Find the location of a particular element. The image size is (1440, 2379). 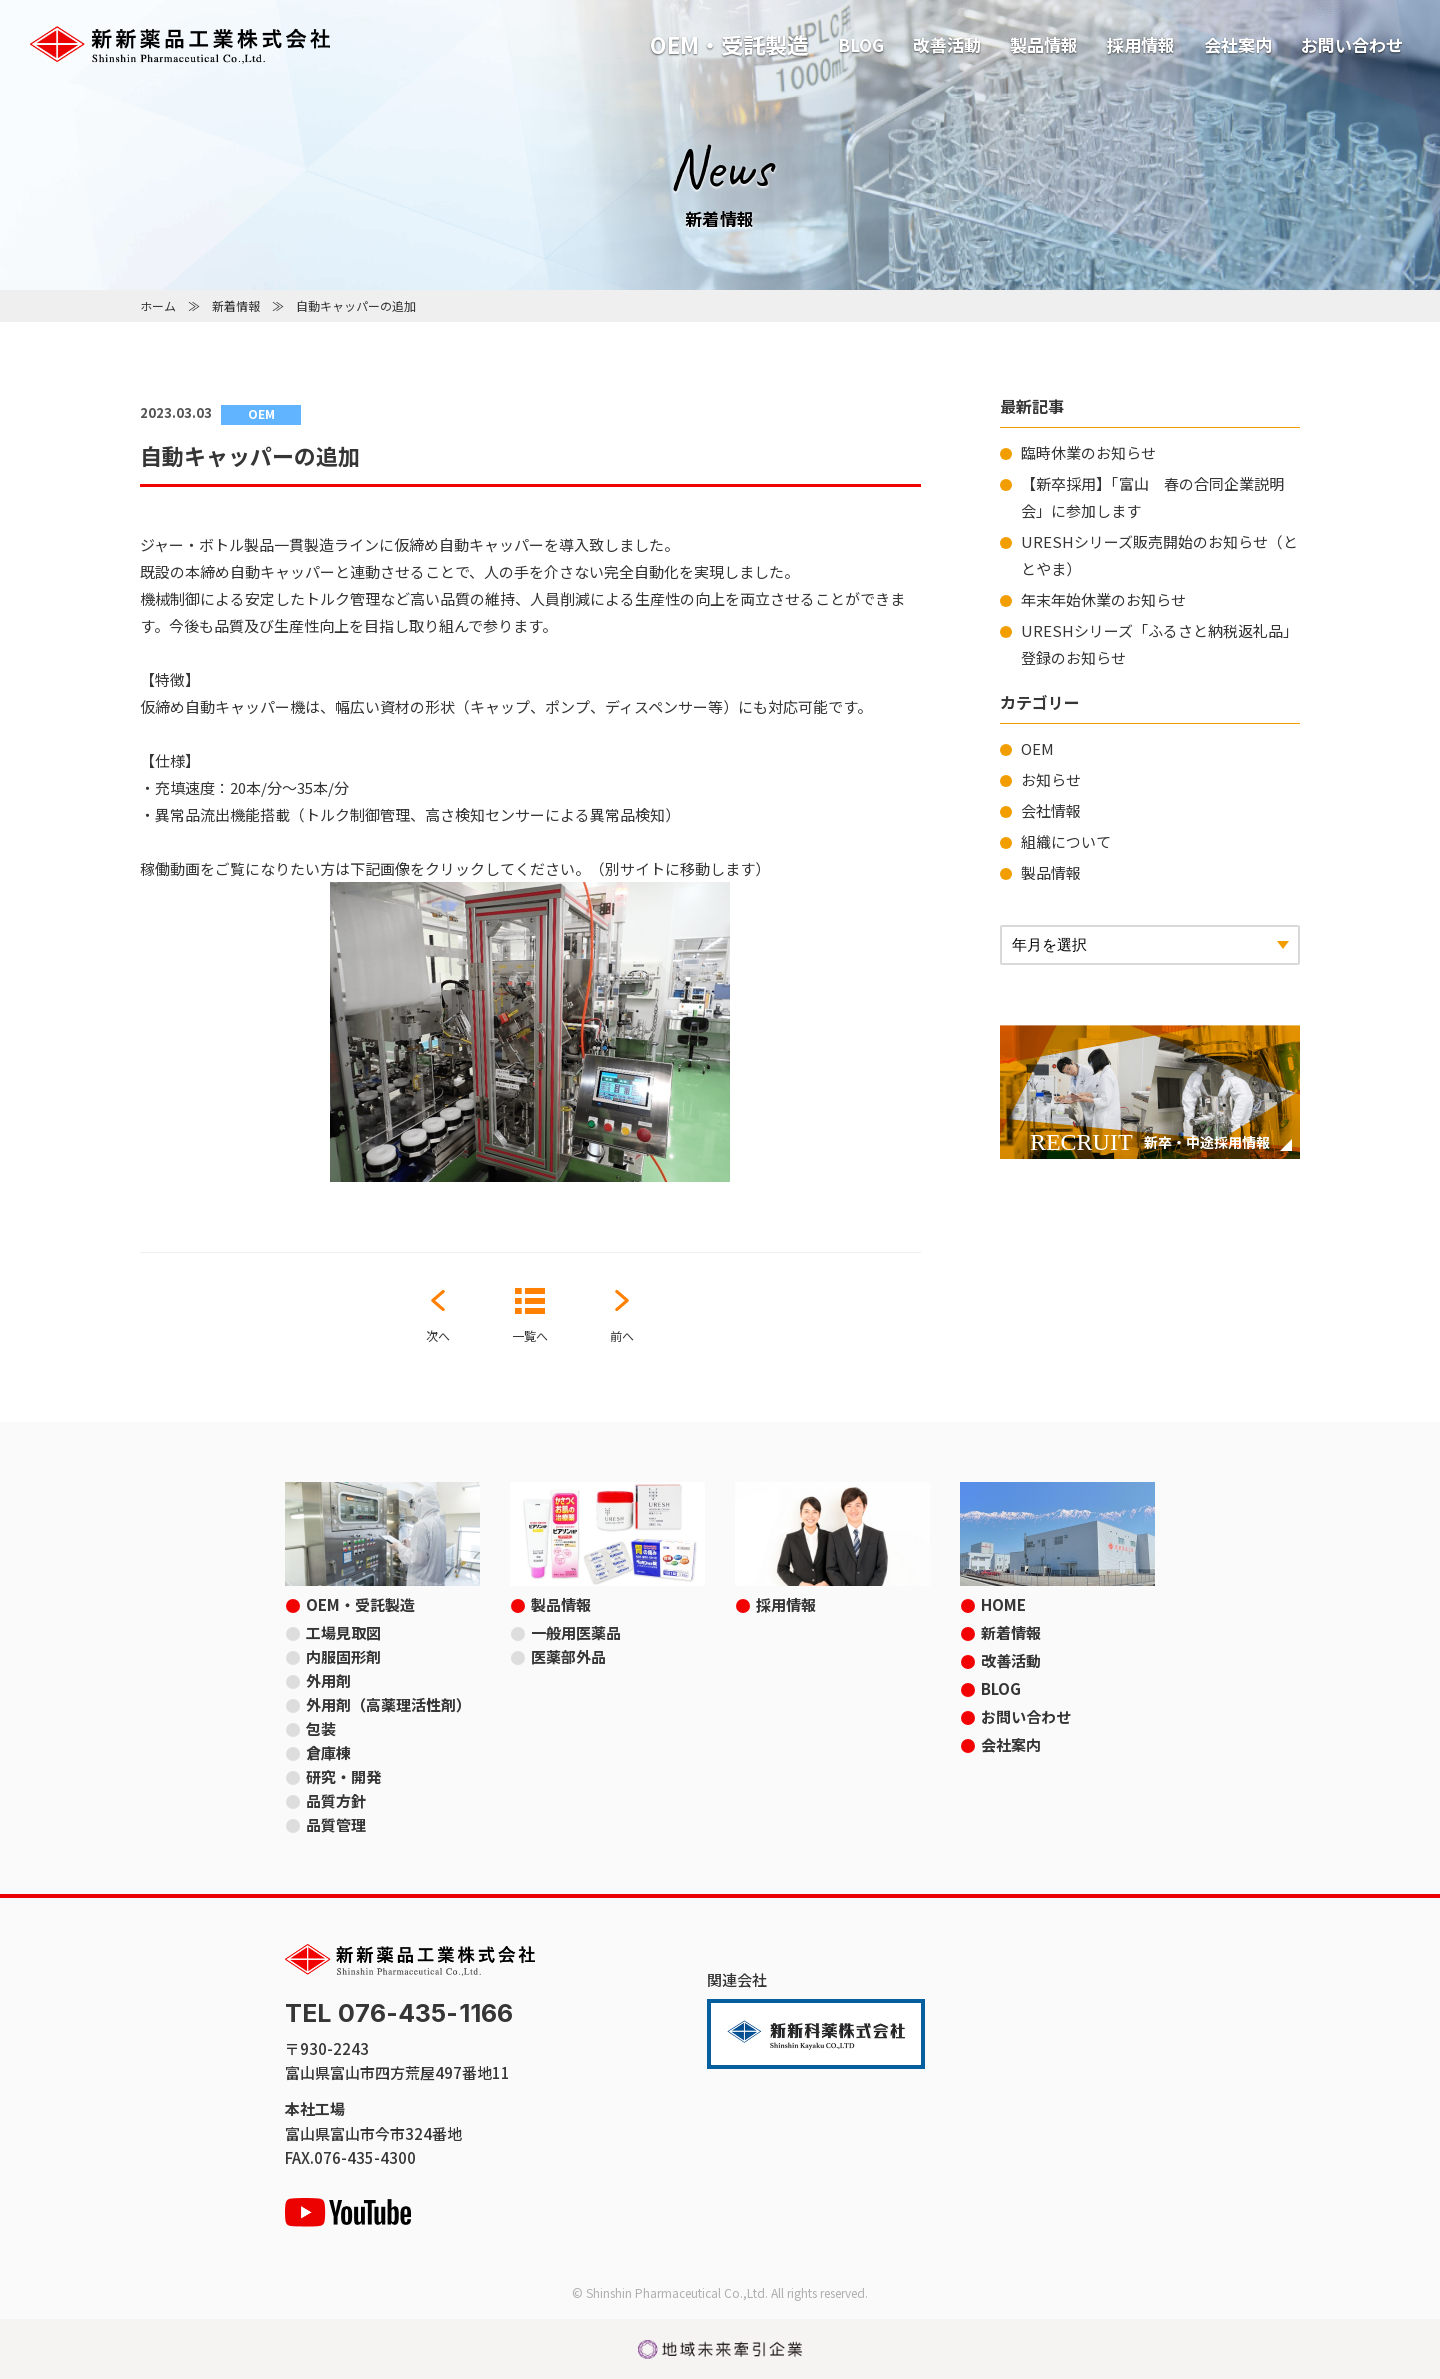

採用情報 is located at coordinates (1141, 44).